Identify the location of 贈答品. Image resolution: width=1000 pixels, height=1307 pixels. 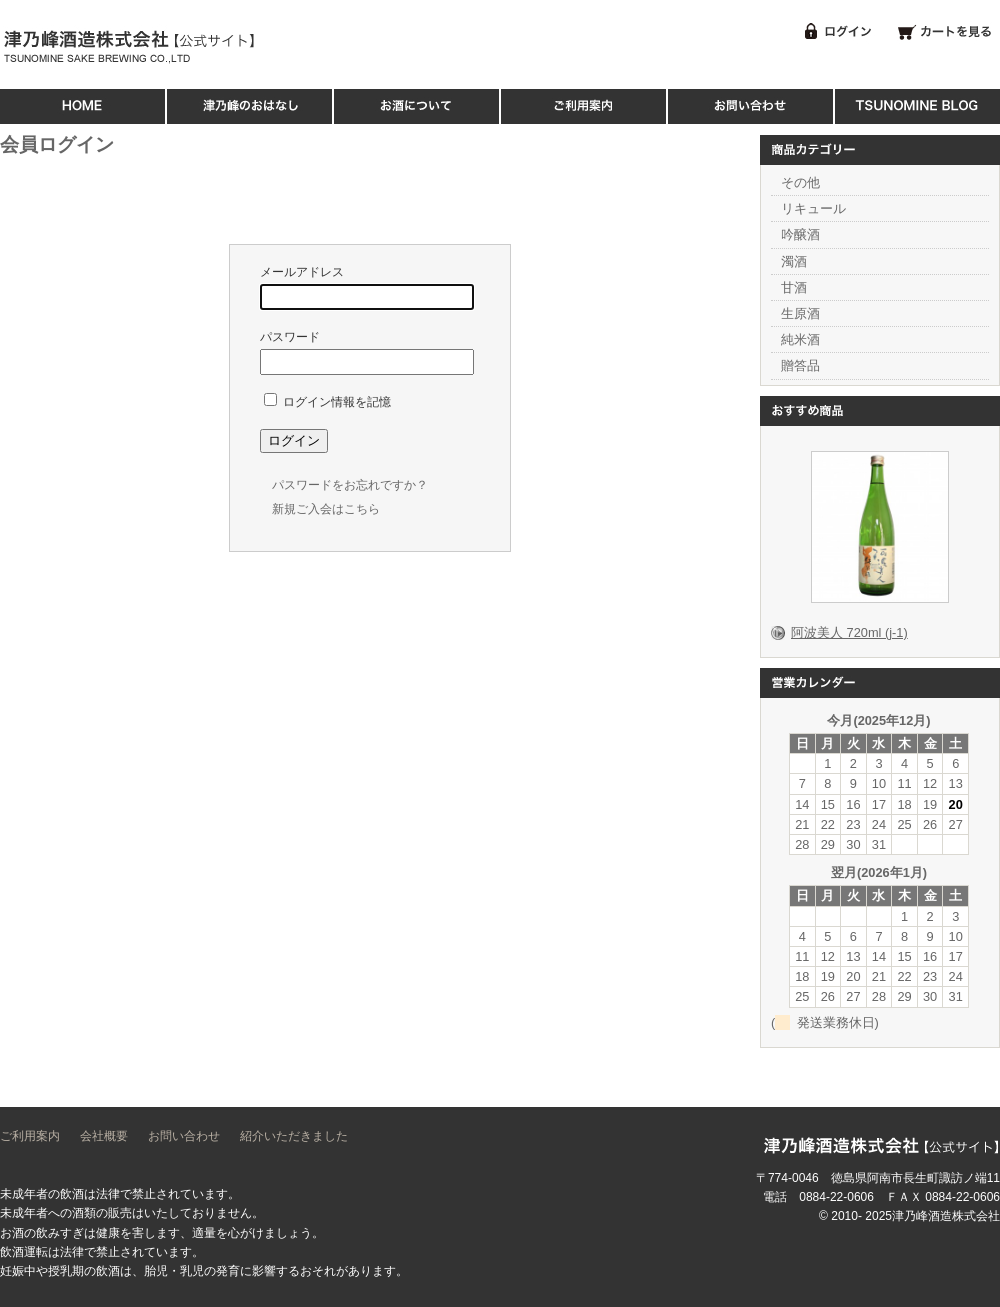
(800, 365).